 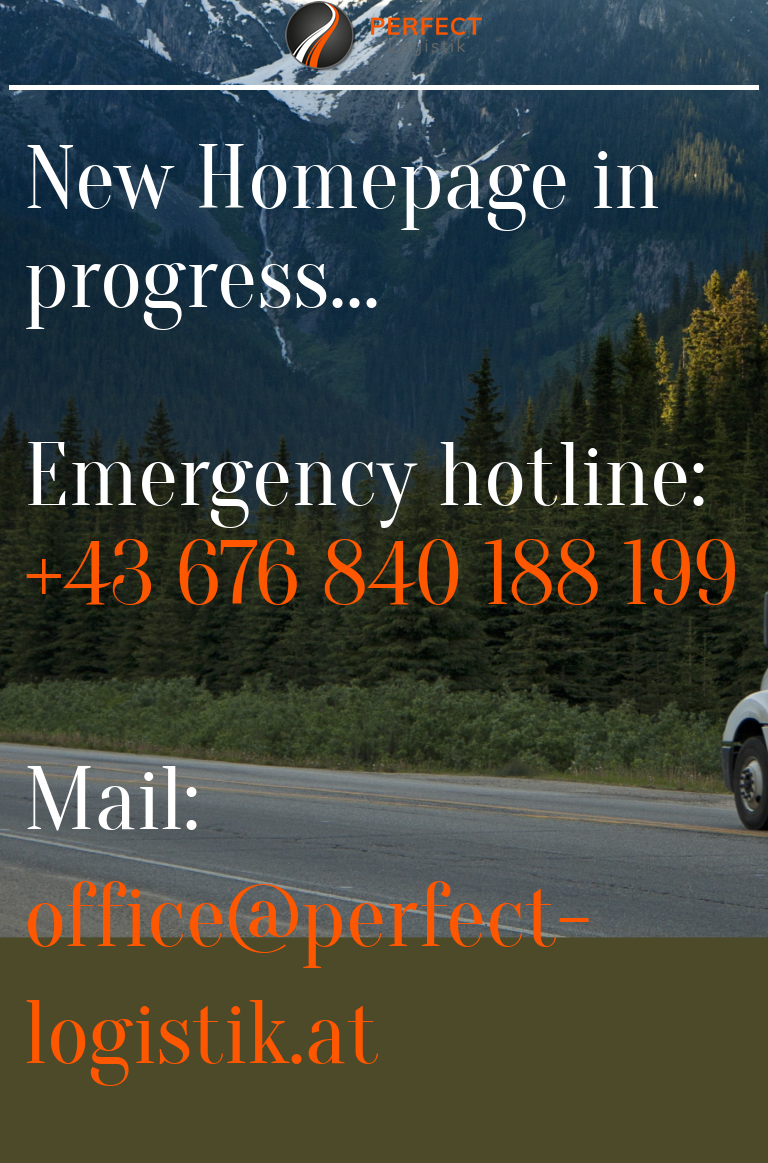 What do you see at coordinates (381, 575) in the screenshot?
I see `+43 676 840 188 199` at bounding box center [381, 575].